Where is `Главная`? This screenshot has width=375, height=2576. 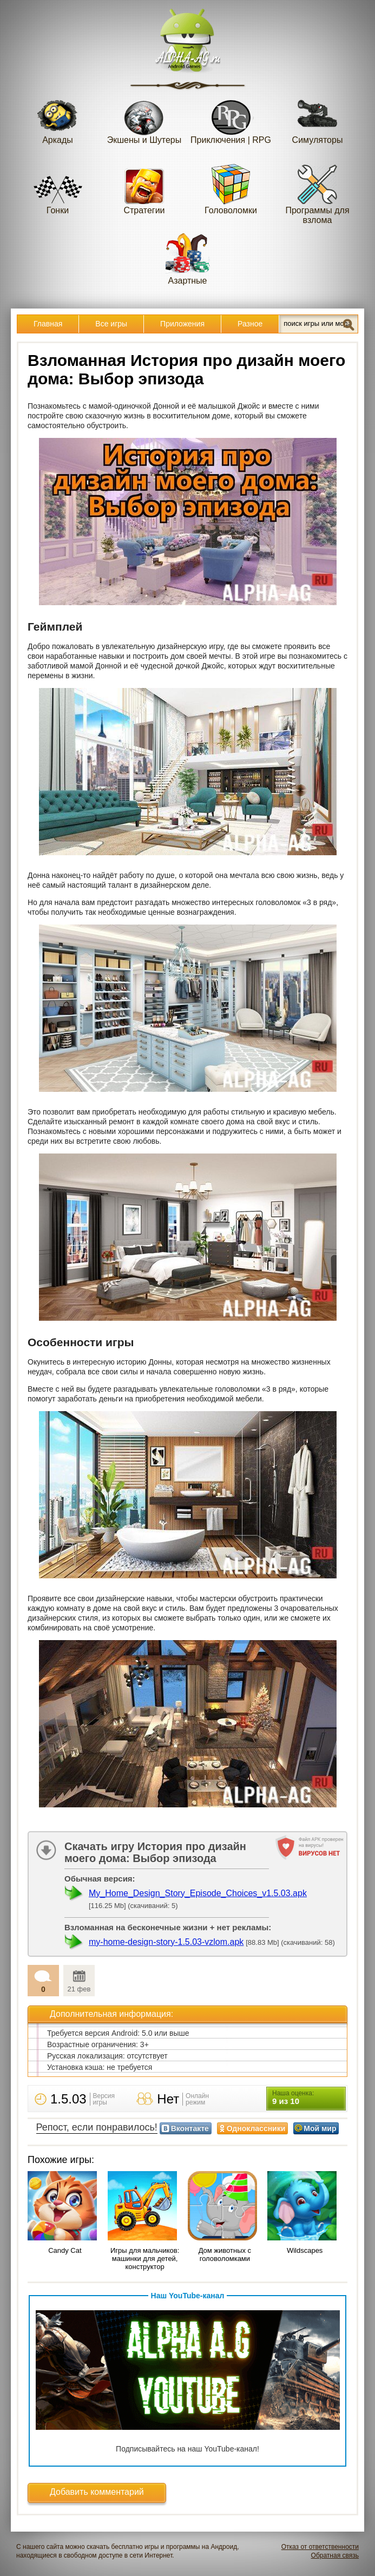
Главная is located at coordinates (48, 323).